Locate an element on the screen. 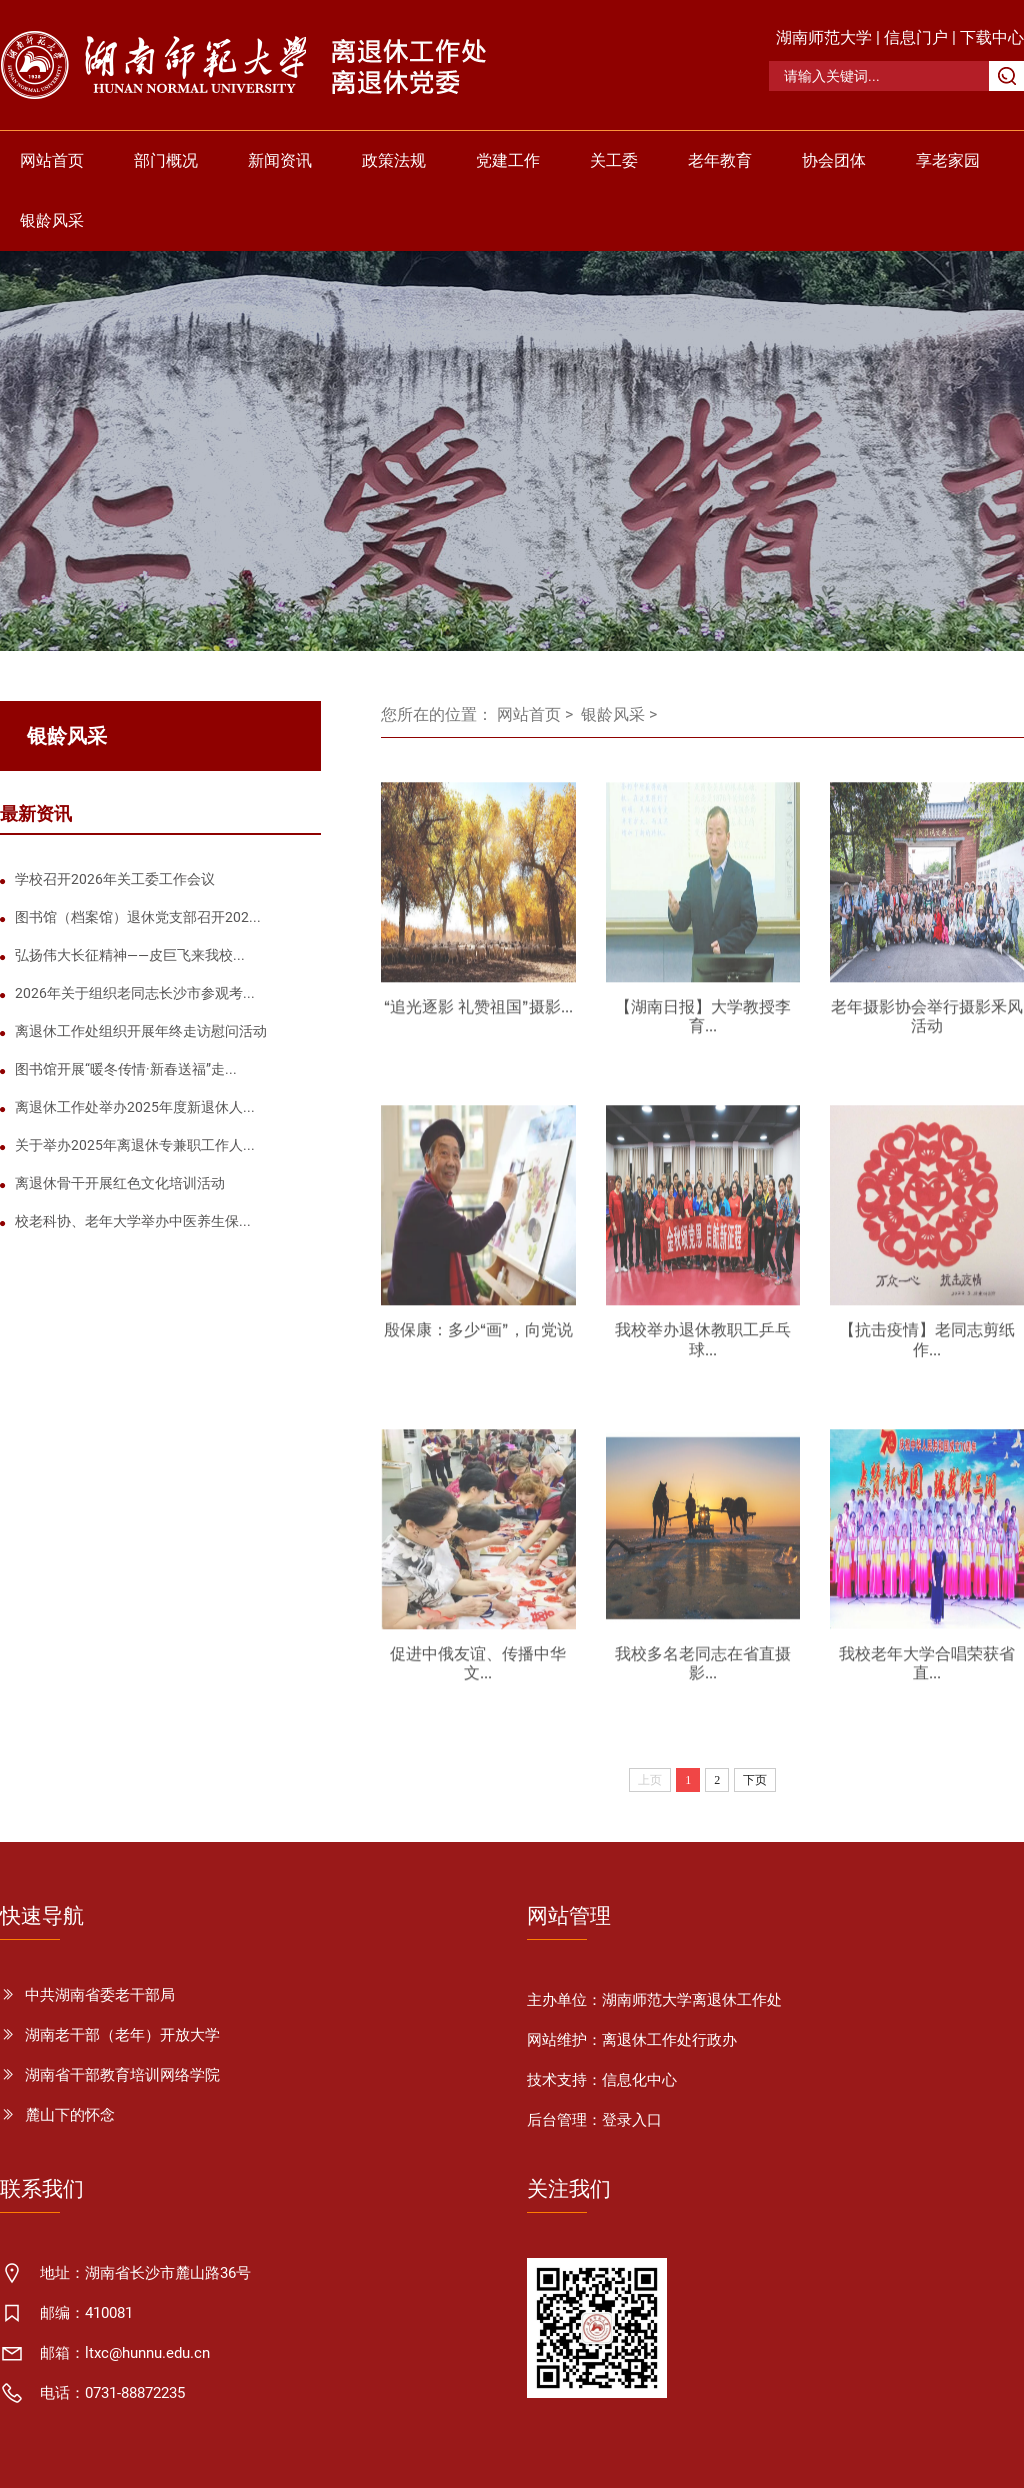 The height and width of the screenshot is (2488, 1024). 登录入口 is located at coordinates (632, 2120).